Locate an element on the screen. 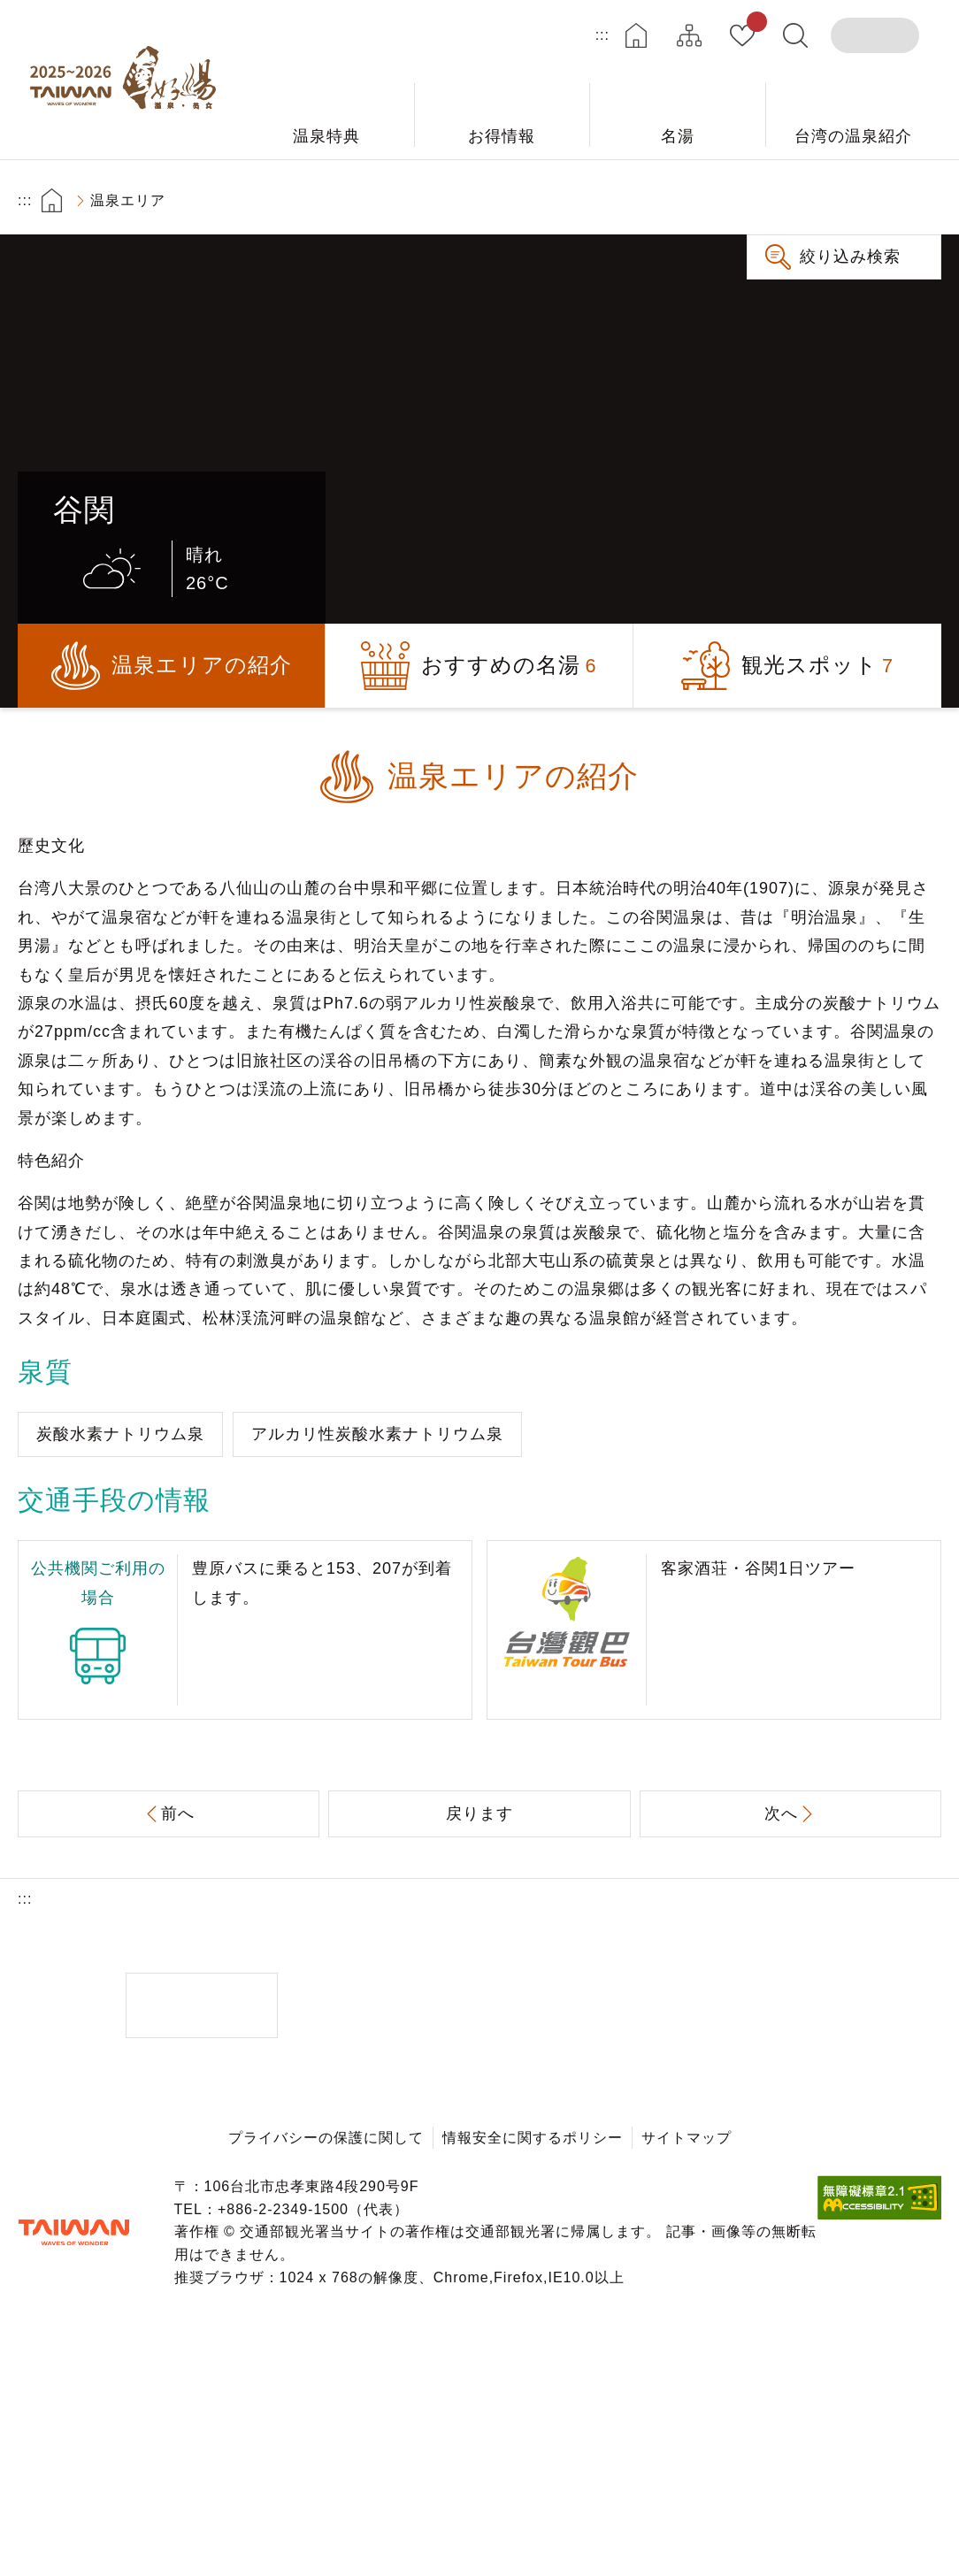  プリント is located at coordinates (768, 200).